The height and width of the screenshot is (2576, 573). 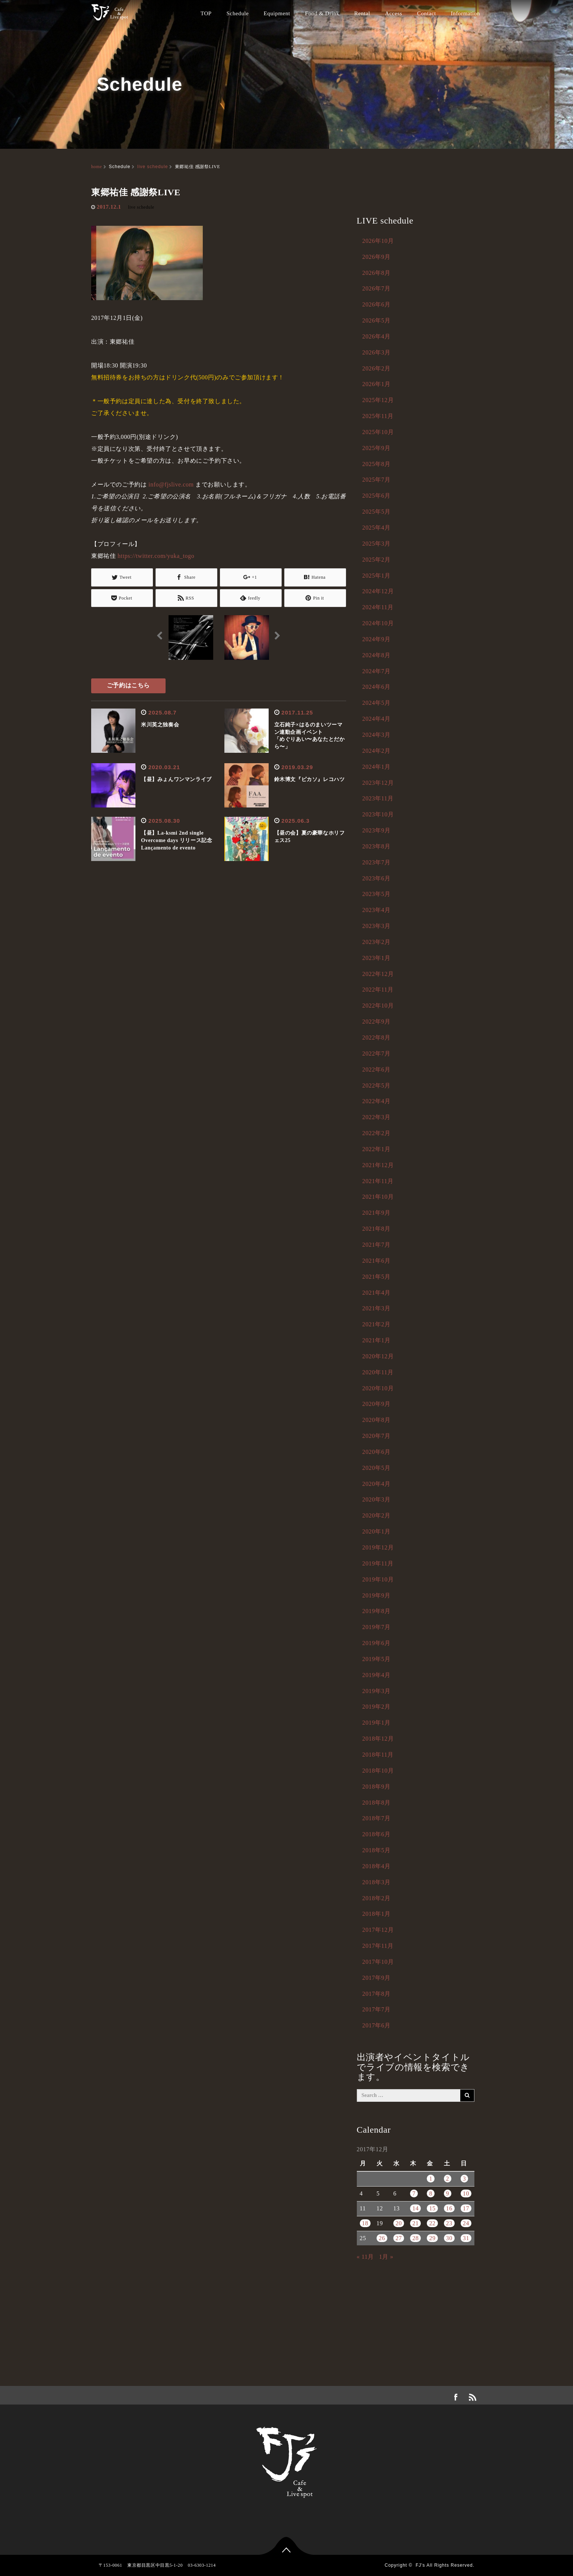 What do you see at coordinates (376, 1133) in the screenshot?
I see `2022年2月` at bounding box center [376, 1133].